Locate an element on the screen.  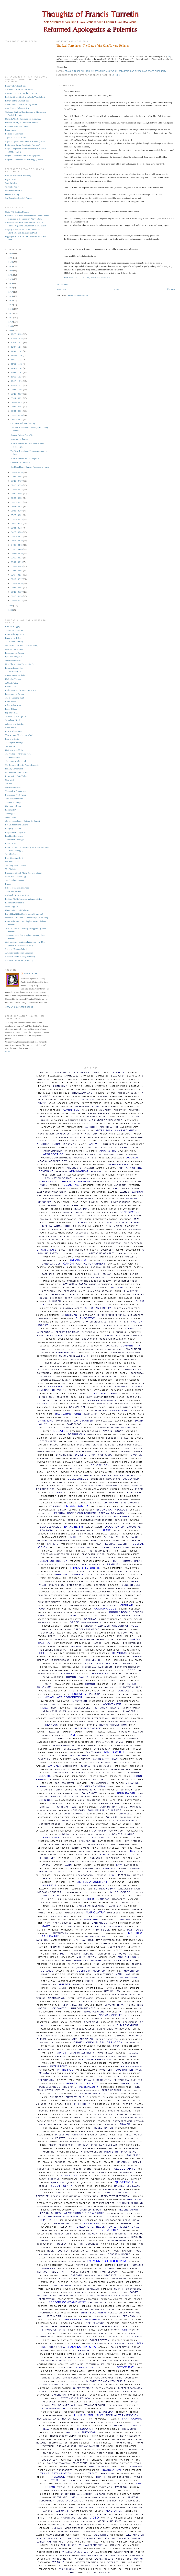
Catherine of Siena is located at coordinates (50, 1284).